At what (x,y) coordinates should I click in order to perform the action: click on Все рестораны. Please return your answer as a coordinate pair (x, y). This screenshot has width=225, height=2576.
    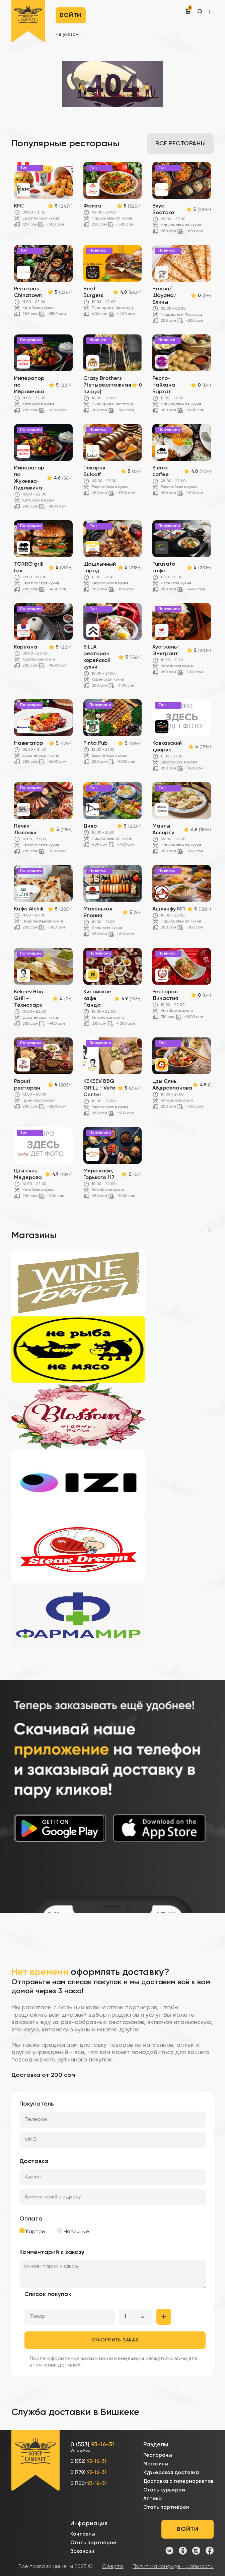
    Looking at the image, I should click on (180, 144).